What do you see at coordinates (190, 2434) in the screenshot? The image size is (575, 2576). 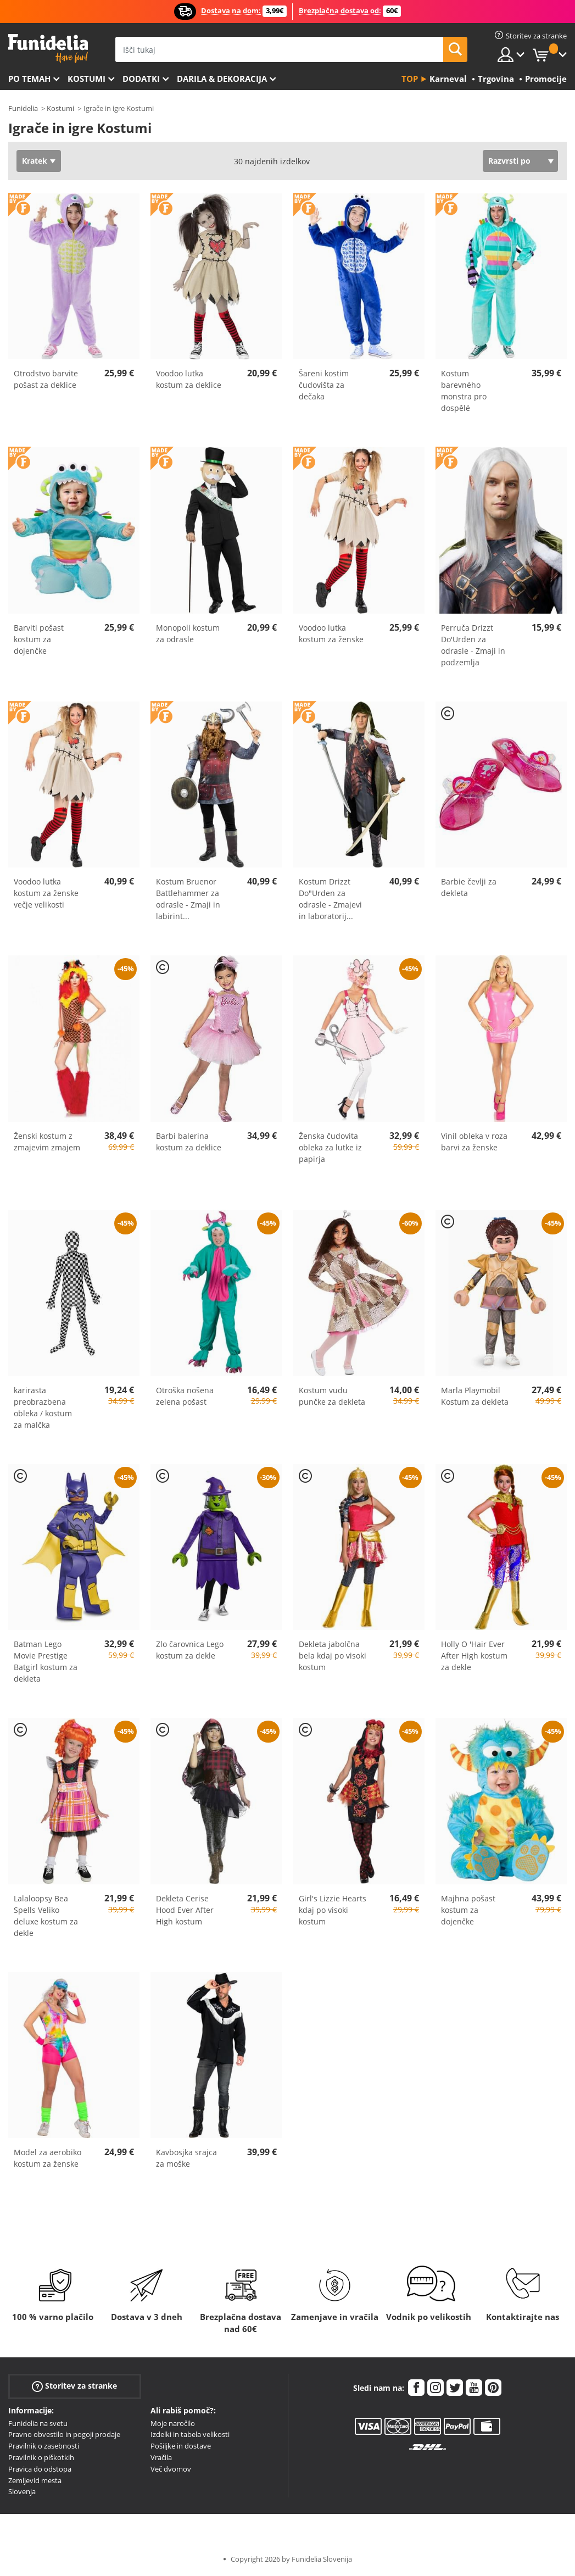 I see `Izdelki in tabela velikosti` at bounding box center [190, 2434].